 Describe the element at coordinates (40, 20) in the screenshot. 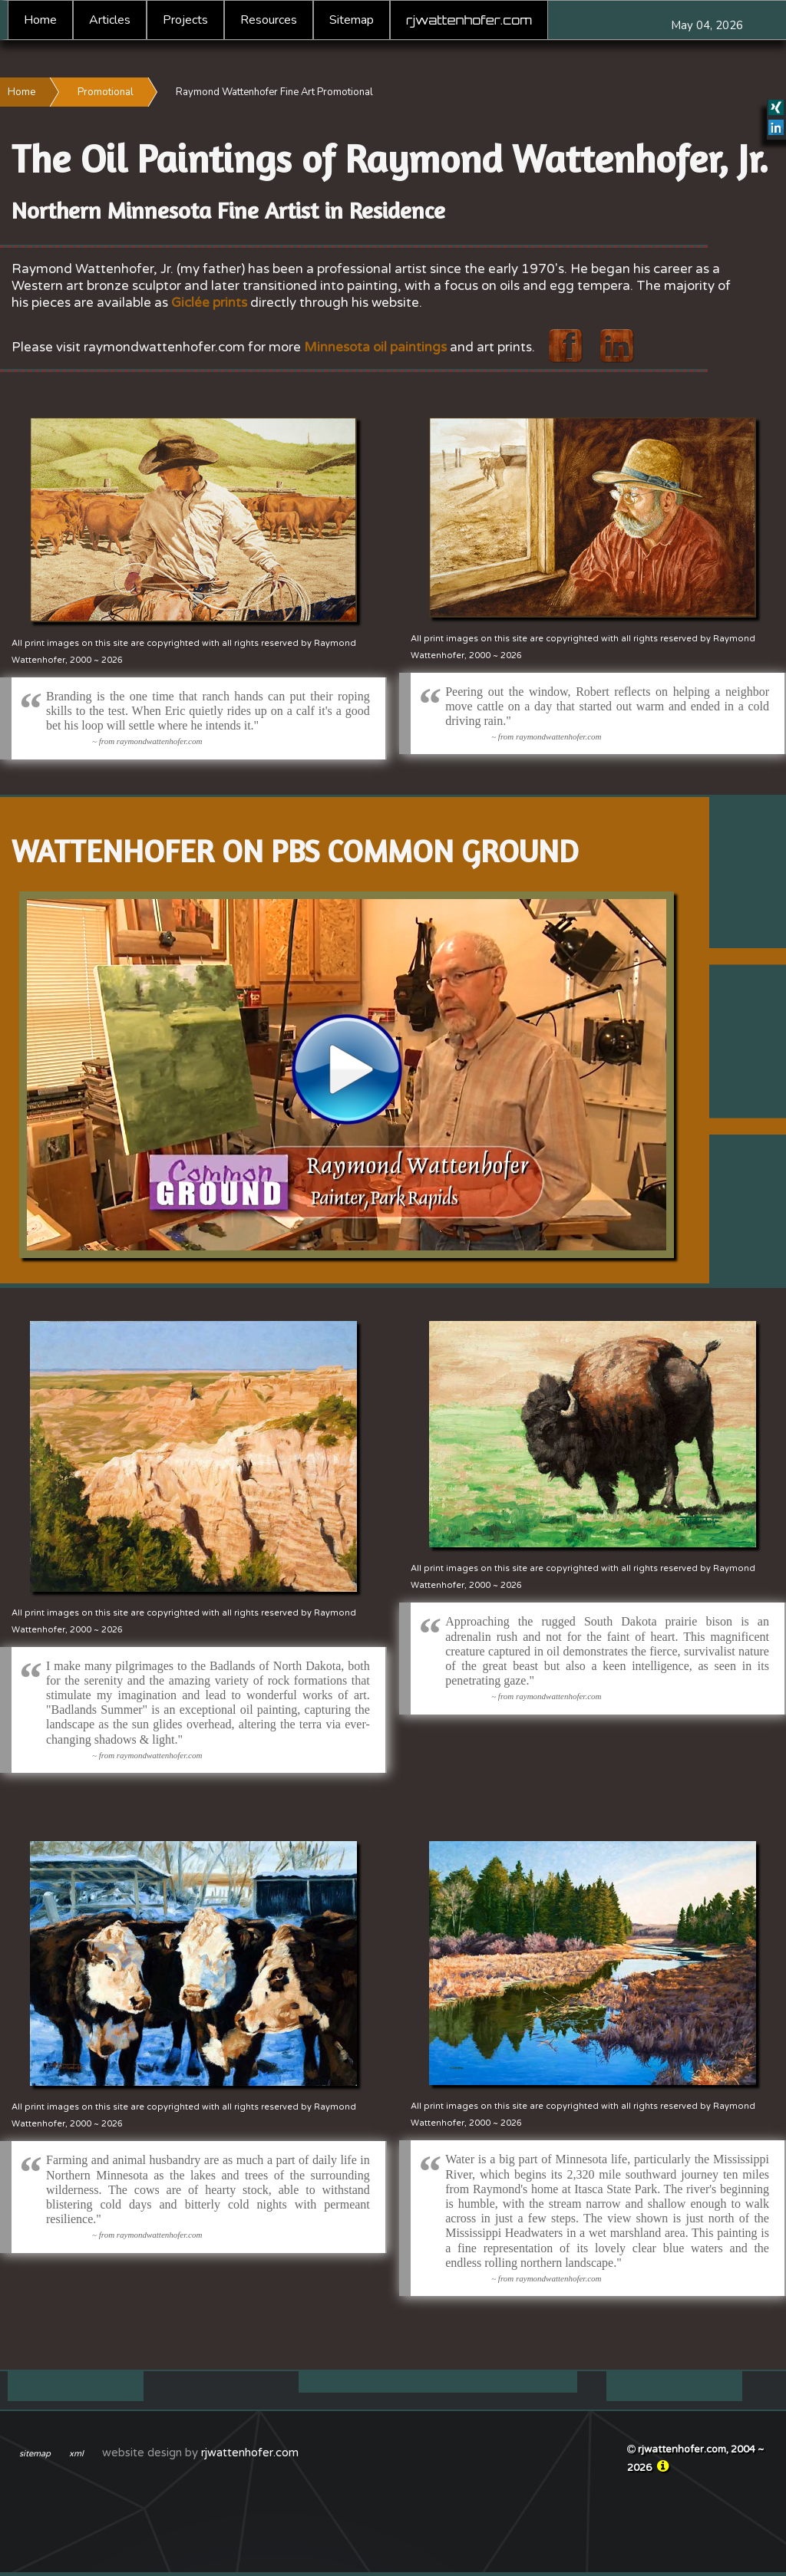

I see `Home` at that location.